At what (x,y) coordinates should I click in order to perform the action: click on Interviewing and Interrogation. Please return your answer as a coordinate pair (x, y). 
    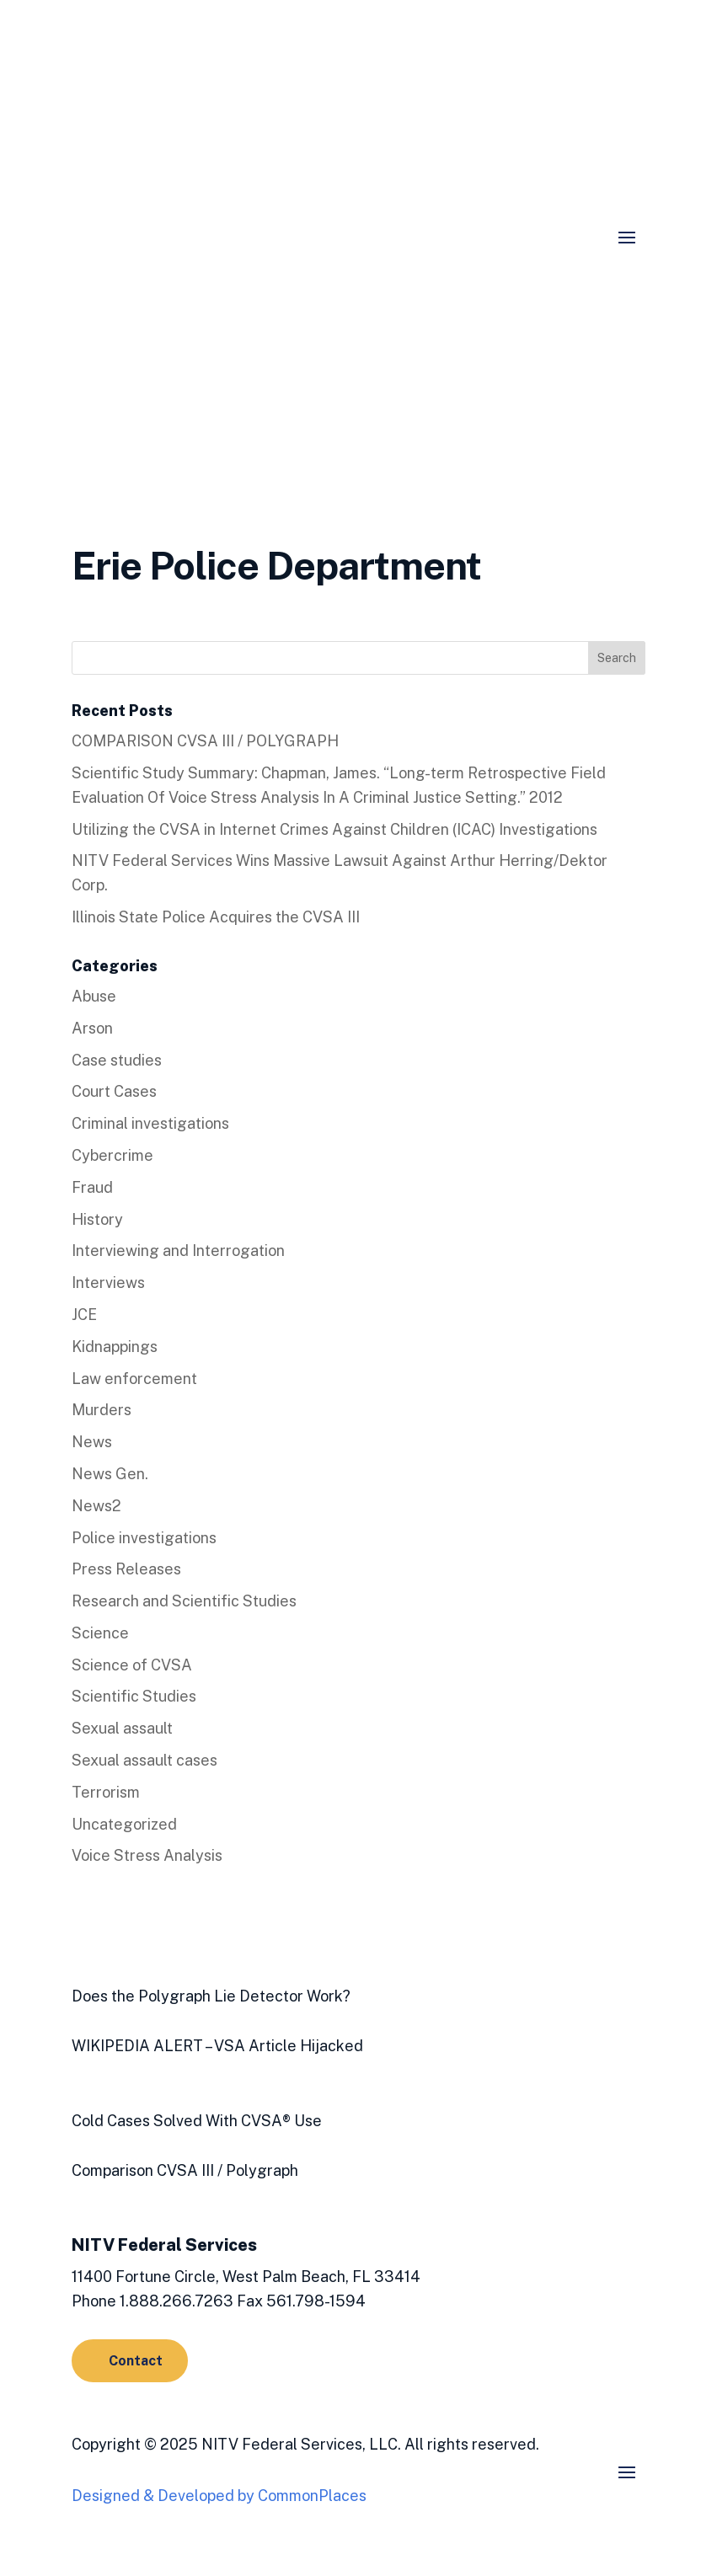
    Looking at the image, I should click on (178, 1250).